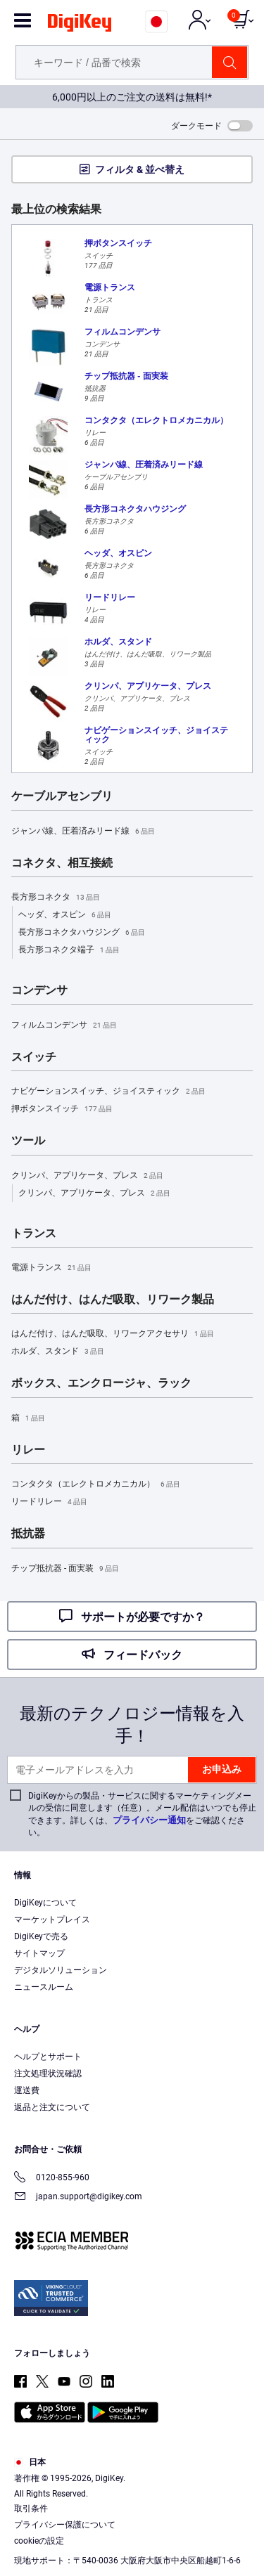  Describe the element at coordinates (60, 1970) in the screenshot. I see `デジタルソリューション` at that location.